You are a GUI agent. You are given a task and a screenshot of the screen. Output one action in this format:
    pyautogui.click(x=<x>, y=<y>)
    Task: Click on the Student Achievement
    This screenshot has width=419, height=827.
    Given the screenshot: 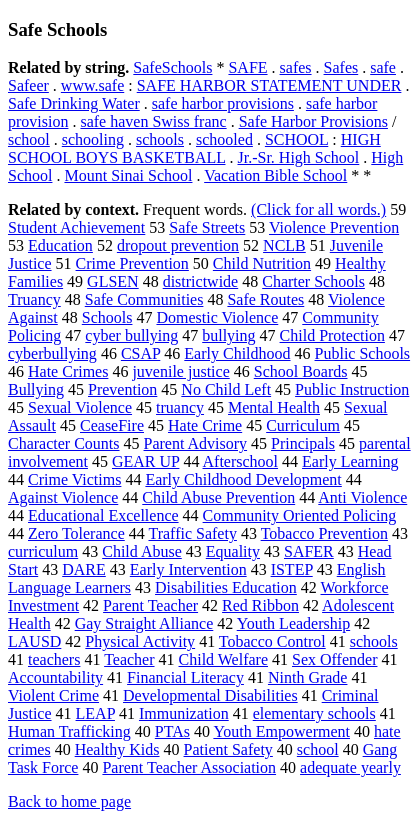 What is the action you would take?
    pyautogui.click(x=76, y=227)
    